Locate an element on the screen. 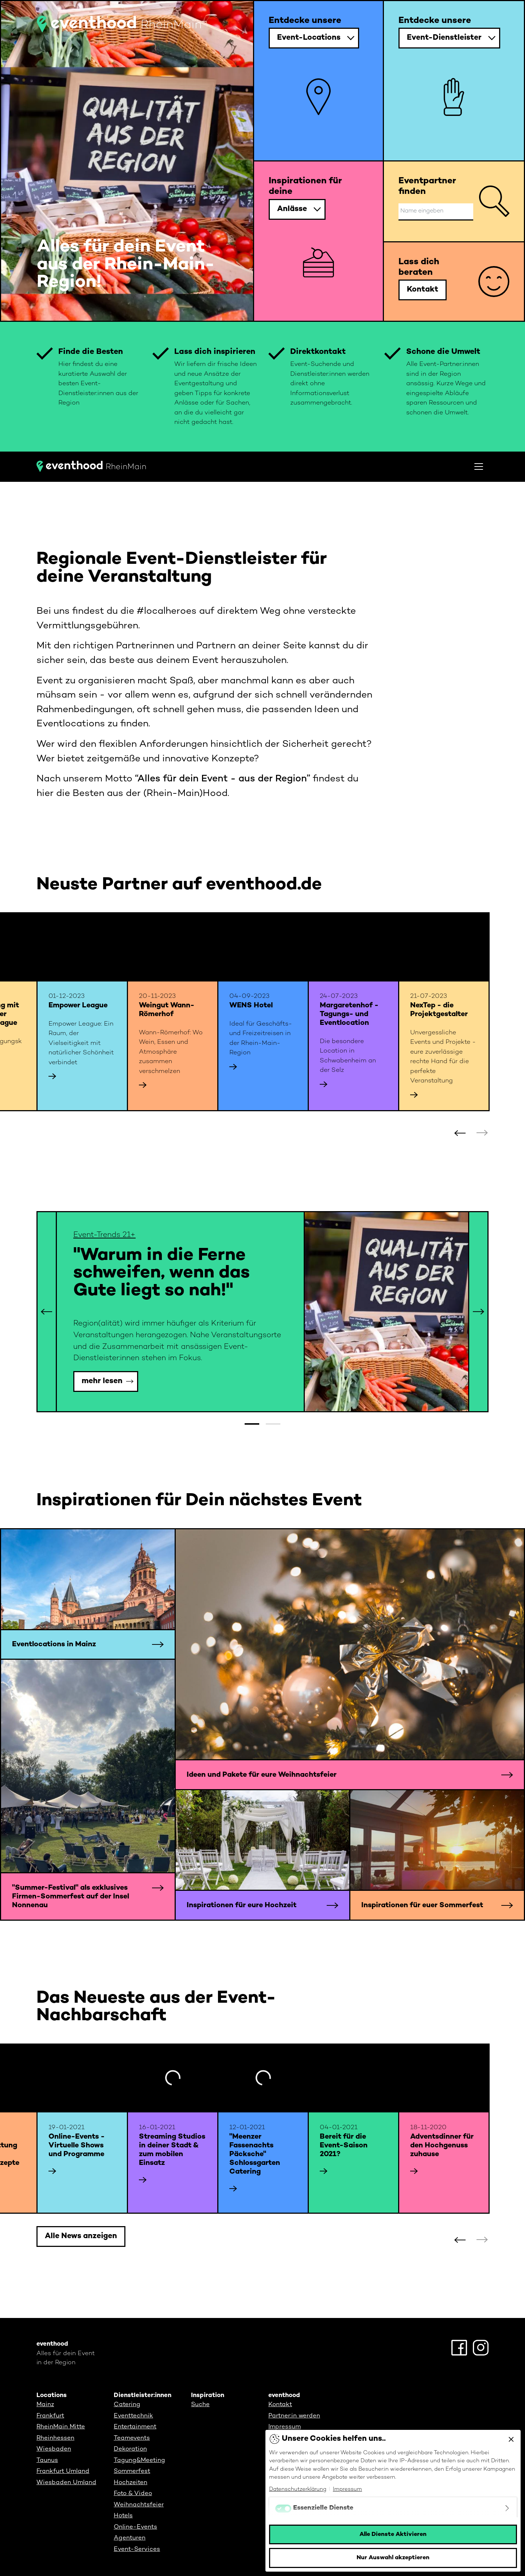 The width and height of the screenshot is (525, 2576). Hochzeiten is located at coordinates (130, 2482).